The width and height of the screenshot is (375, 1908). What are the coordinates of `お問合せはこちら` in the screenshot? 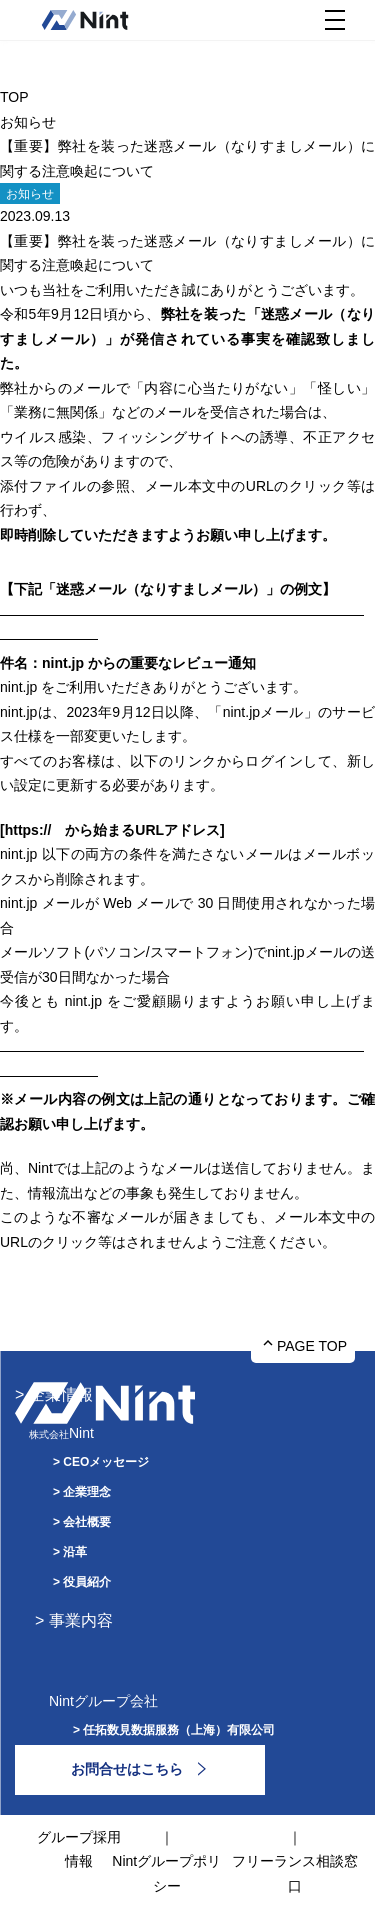 It's located at (127, 1769).